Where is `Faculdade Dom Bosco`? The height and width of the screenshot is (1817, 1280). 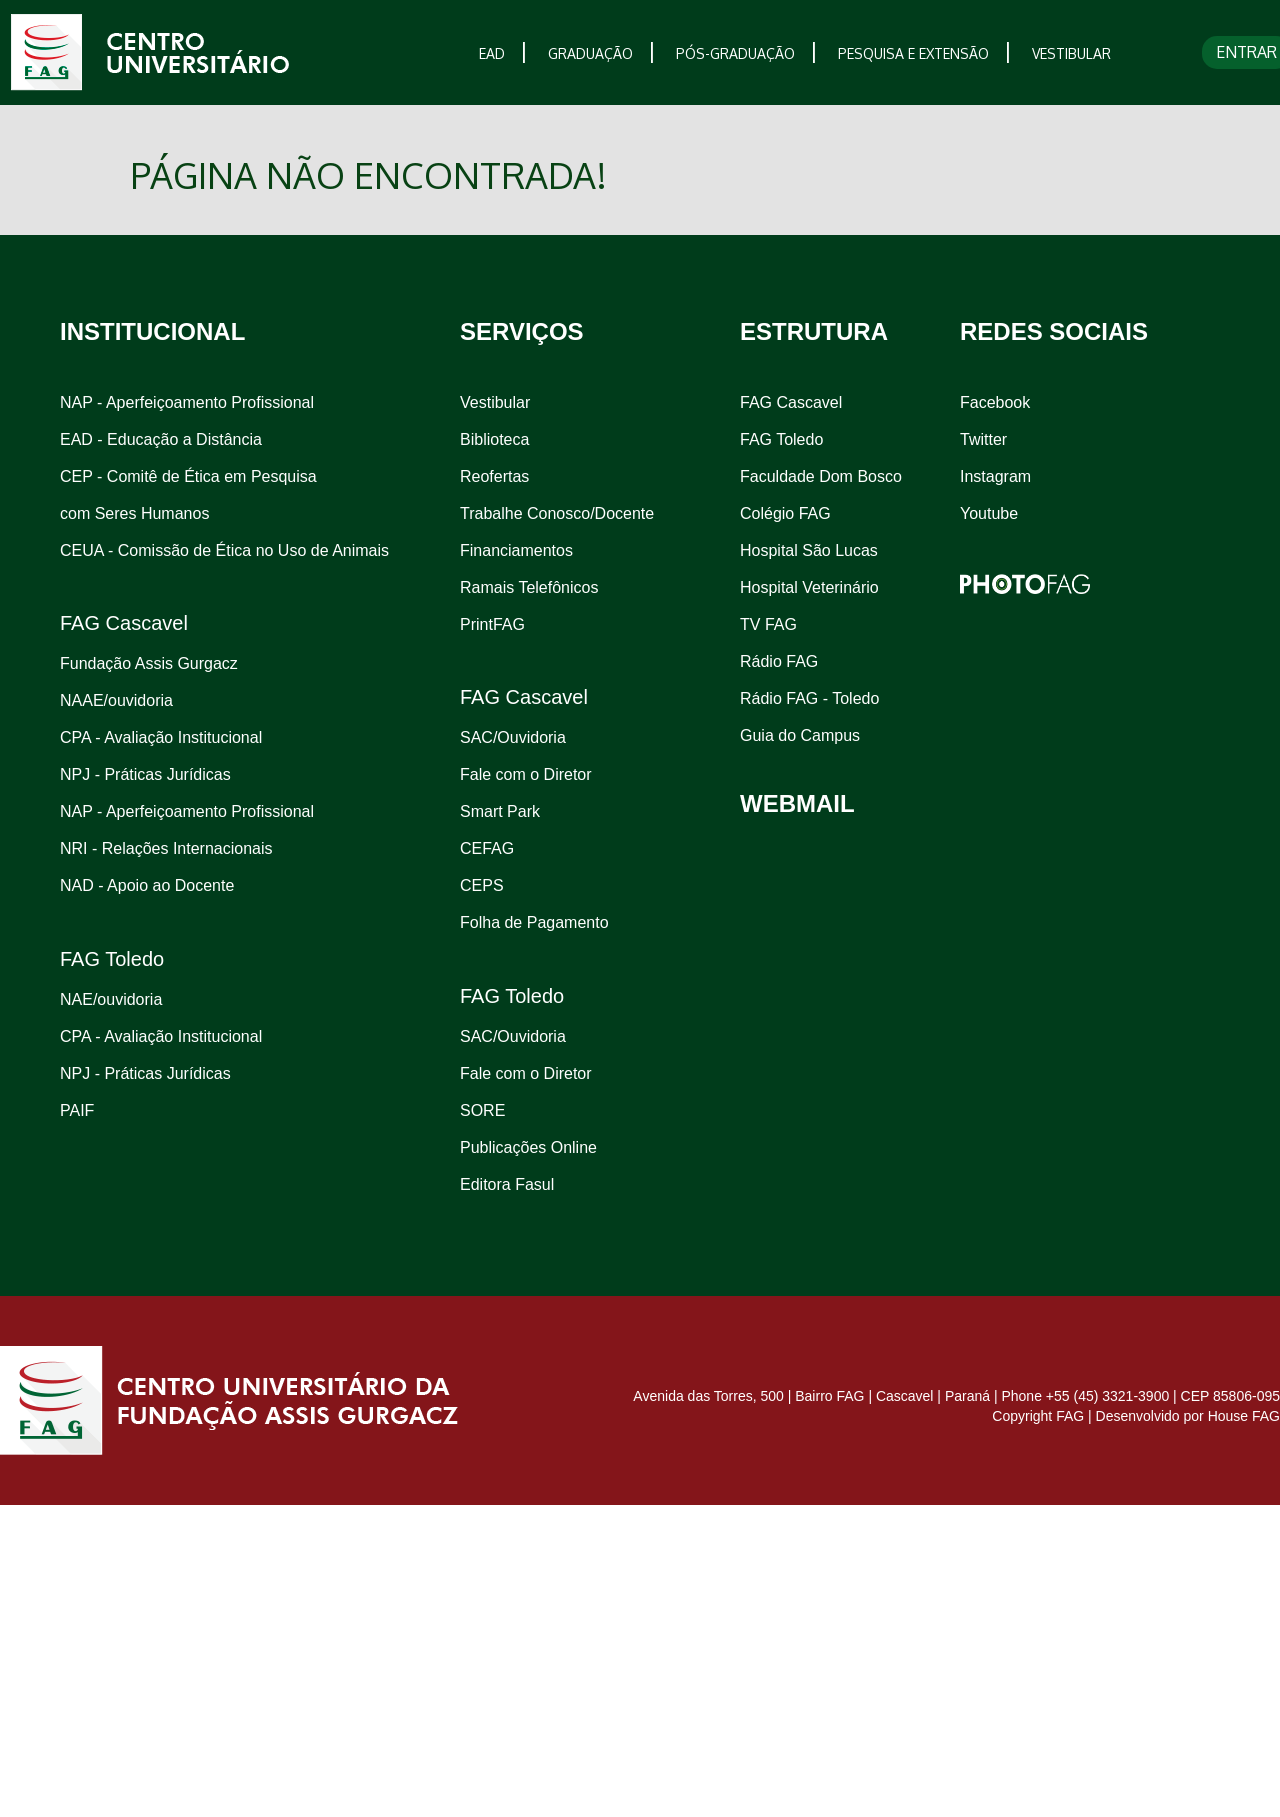 Faculdade Dom Bosco is located at coordinates (821, 476).